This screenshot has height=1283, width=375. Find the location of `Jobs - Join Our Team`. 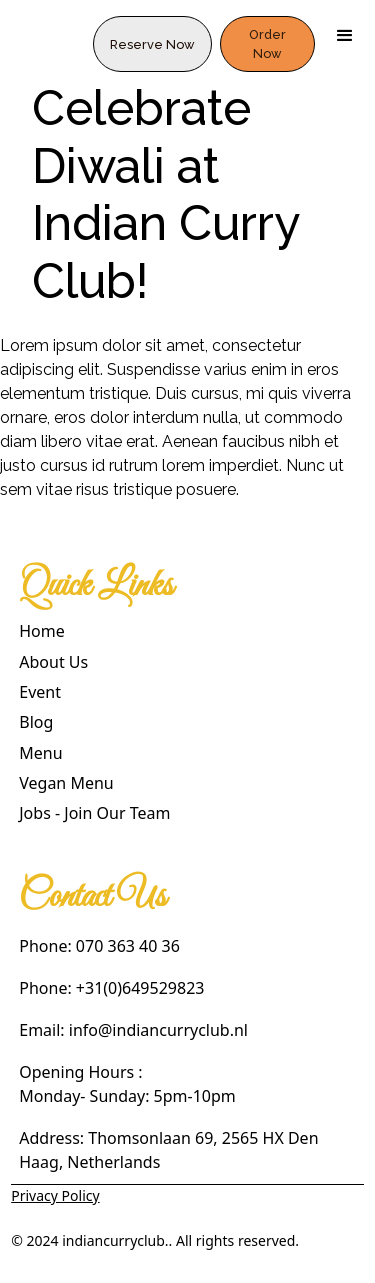

Jobs - Join Our Team is located at coordinates (94, 813).